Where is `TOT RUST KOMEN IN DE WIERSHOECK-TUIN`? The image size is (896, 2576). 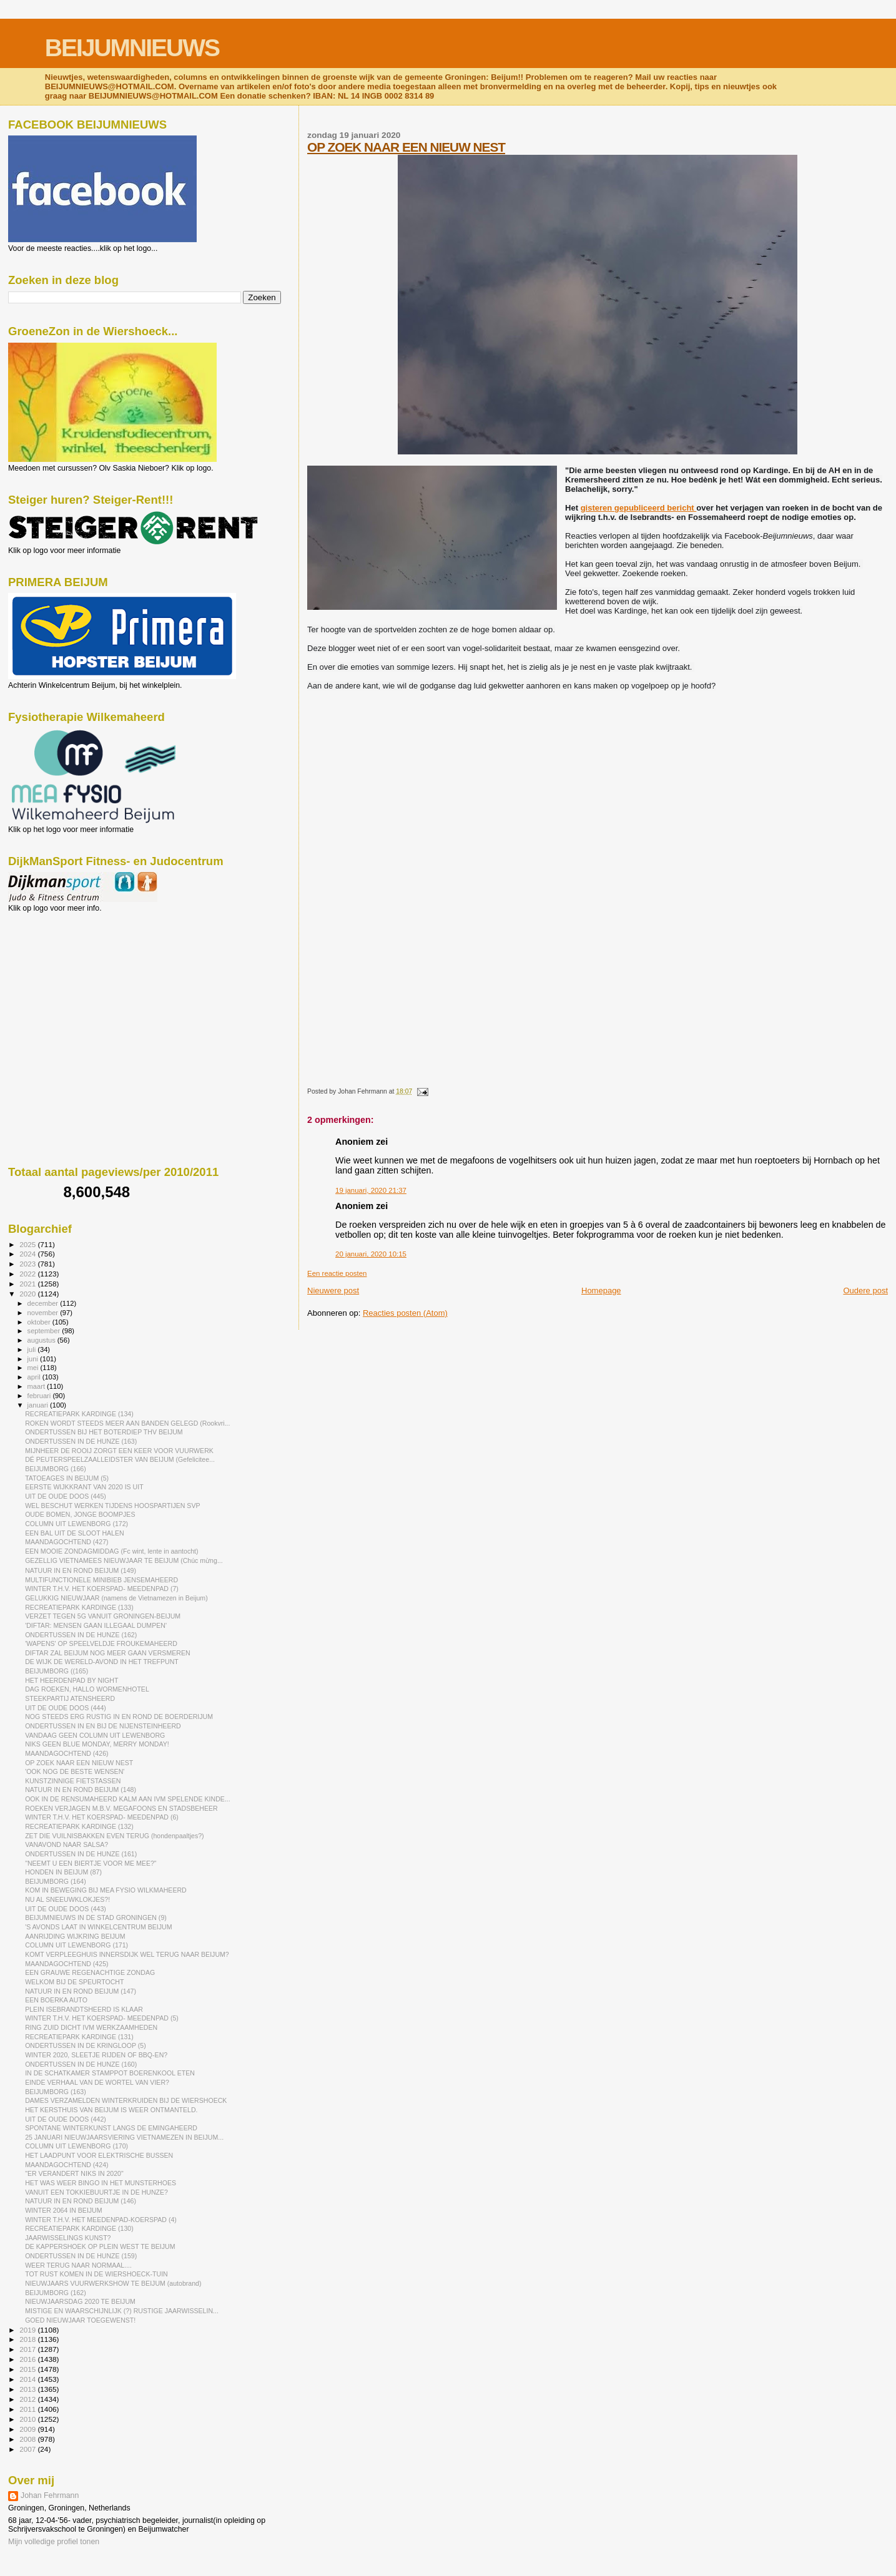 TOT RUST KOMEN IN DE WIERSHOECK-TUIN is located at coordinates (96, 2274).